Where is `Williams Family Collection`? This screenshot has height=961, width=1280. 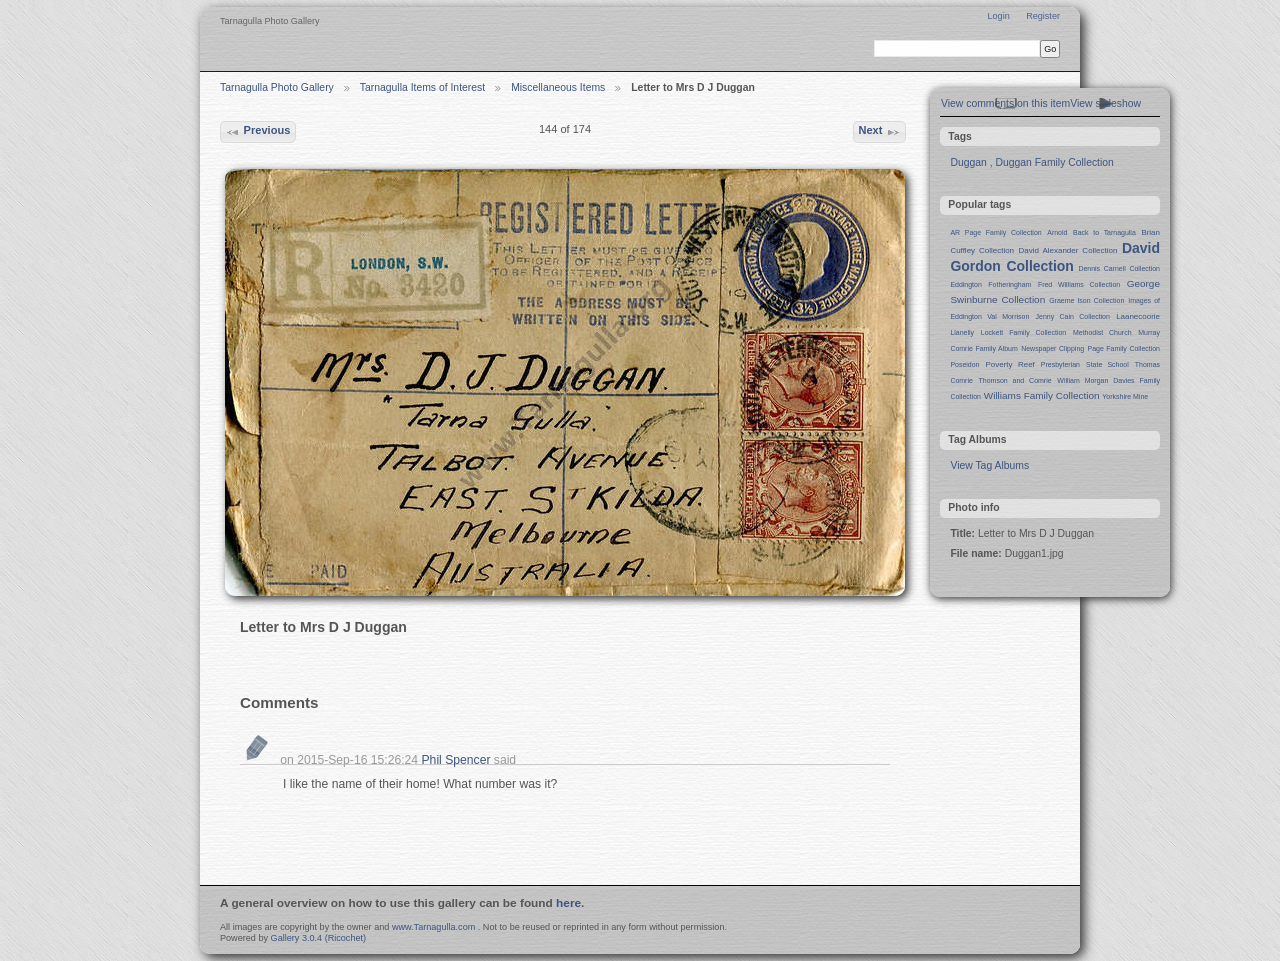 Williams Family Collection is located at coordinates (1042, 395).